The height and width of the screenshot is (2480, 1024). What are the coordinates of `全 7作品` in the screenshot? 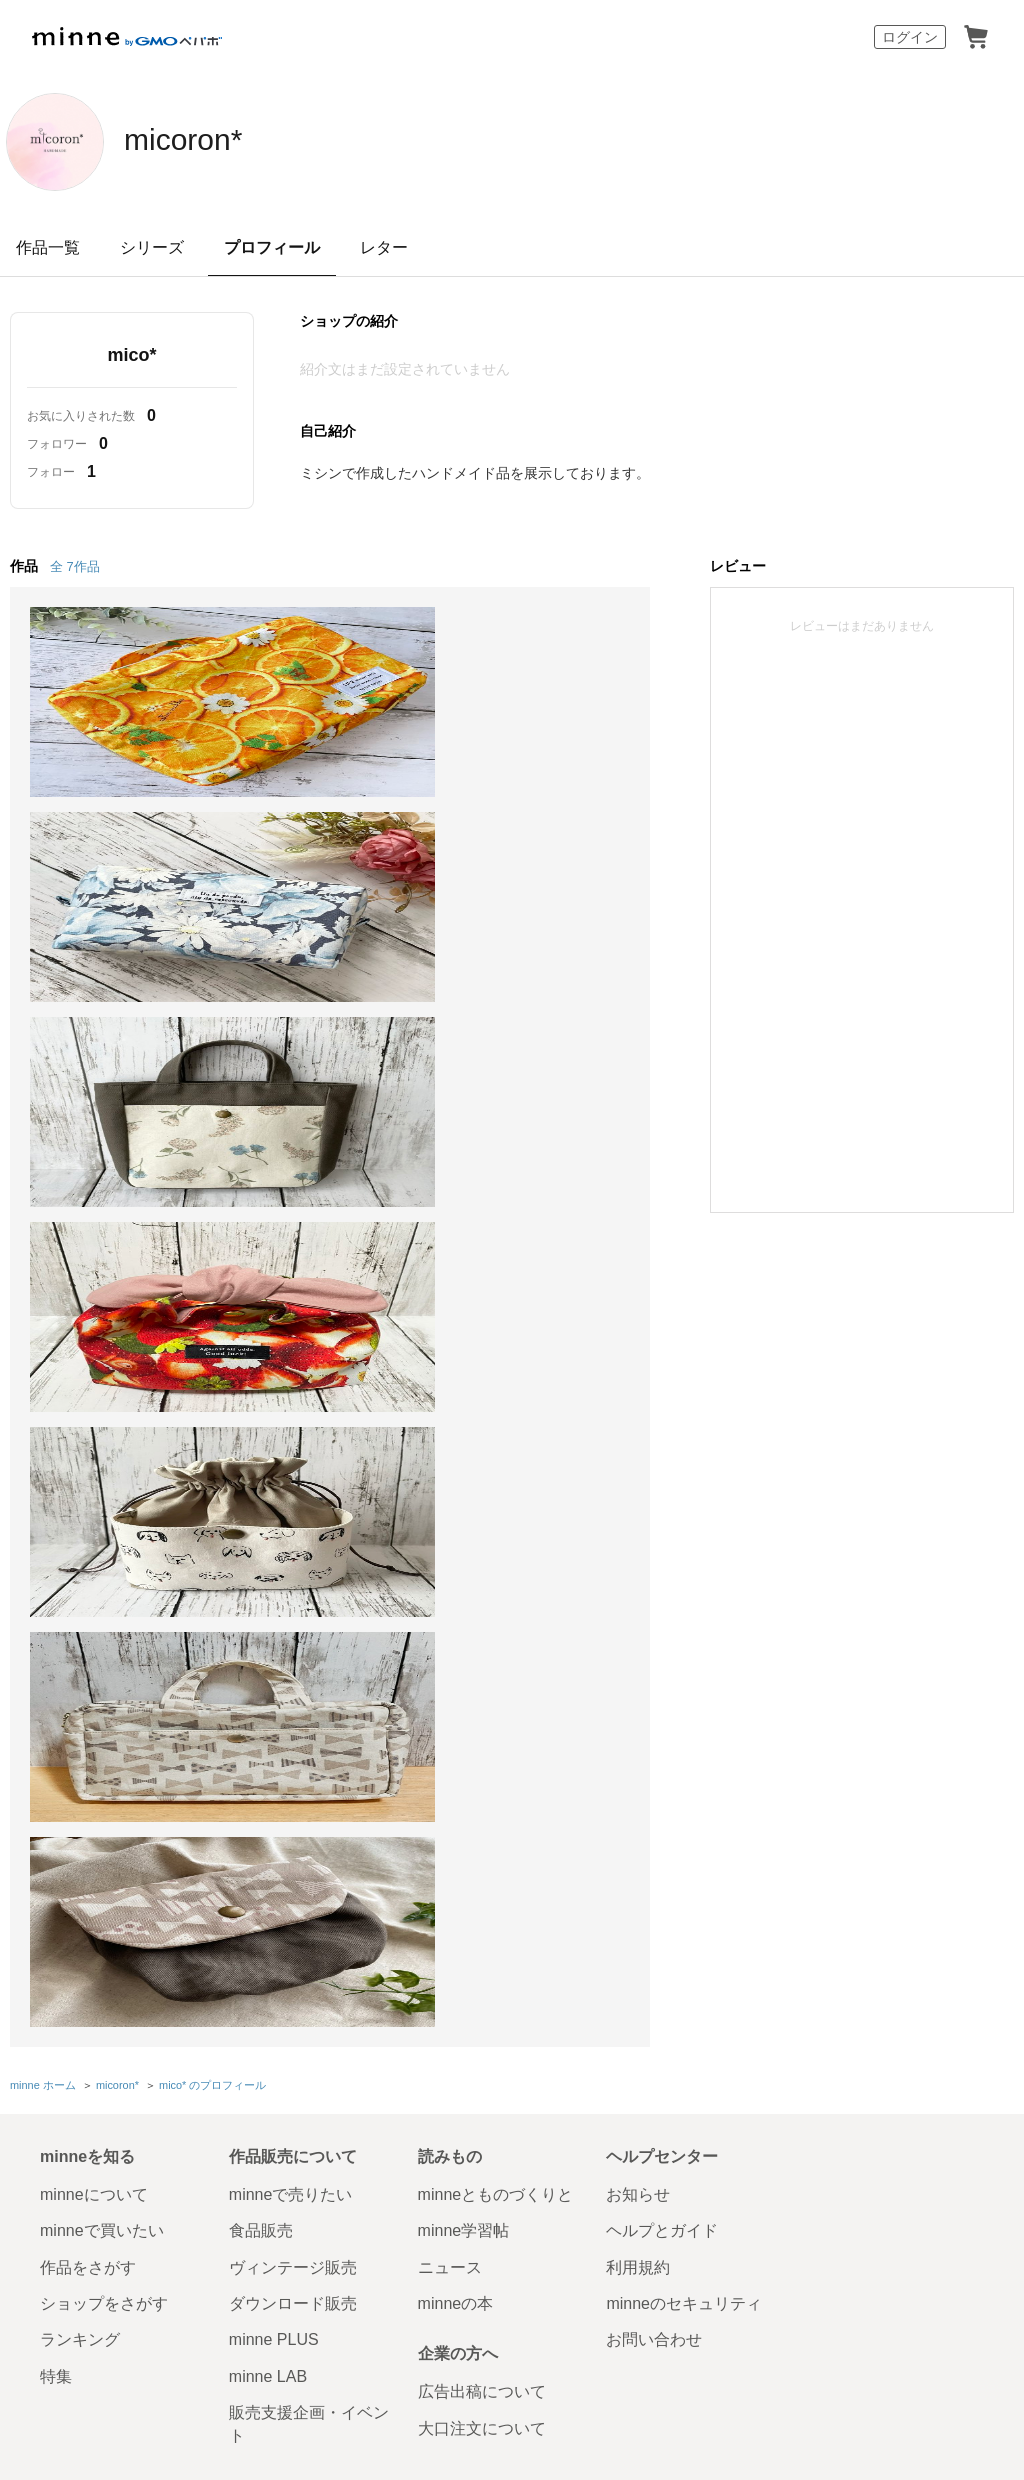 It's located at (75, 566).